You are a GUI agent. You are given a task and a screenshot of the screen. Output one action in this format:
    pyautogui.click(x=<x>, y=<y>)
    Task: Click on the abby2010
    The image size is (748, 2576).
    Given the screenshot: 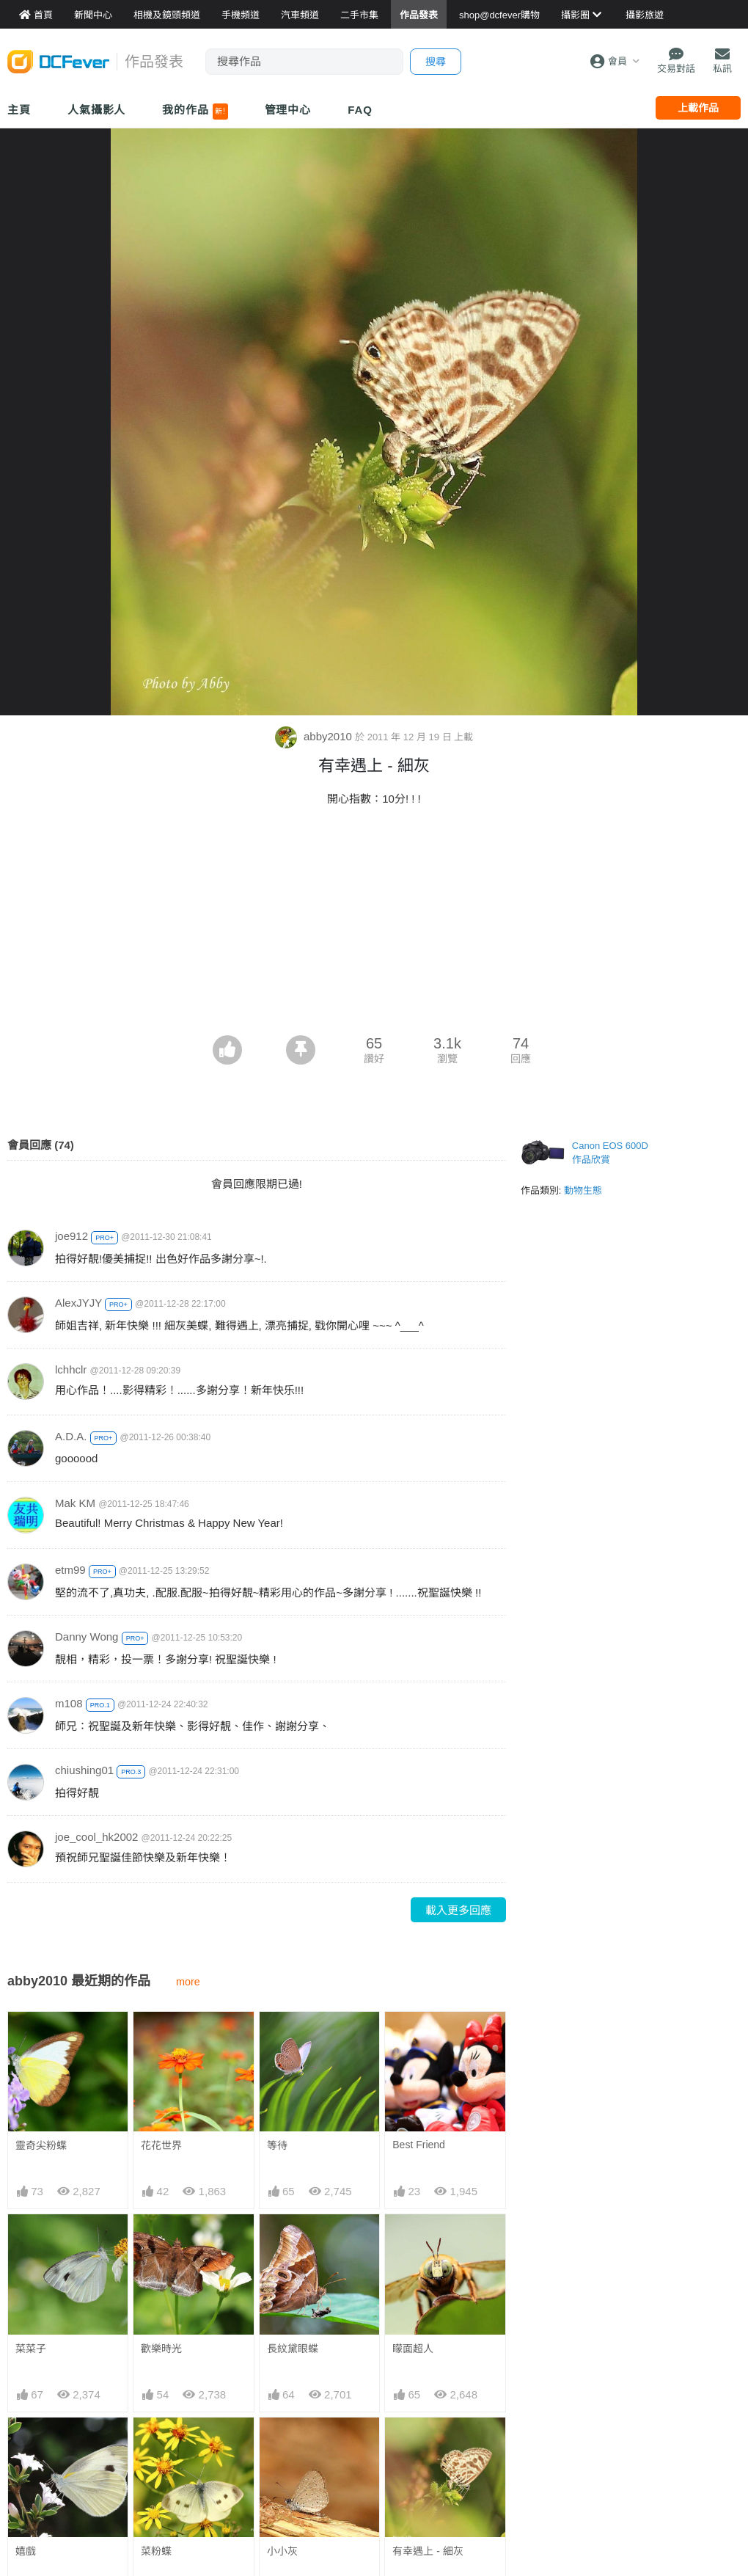 What is the action you would take?
    pyautogui.click(x=315, y=736)
    